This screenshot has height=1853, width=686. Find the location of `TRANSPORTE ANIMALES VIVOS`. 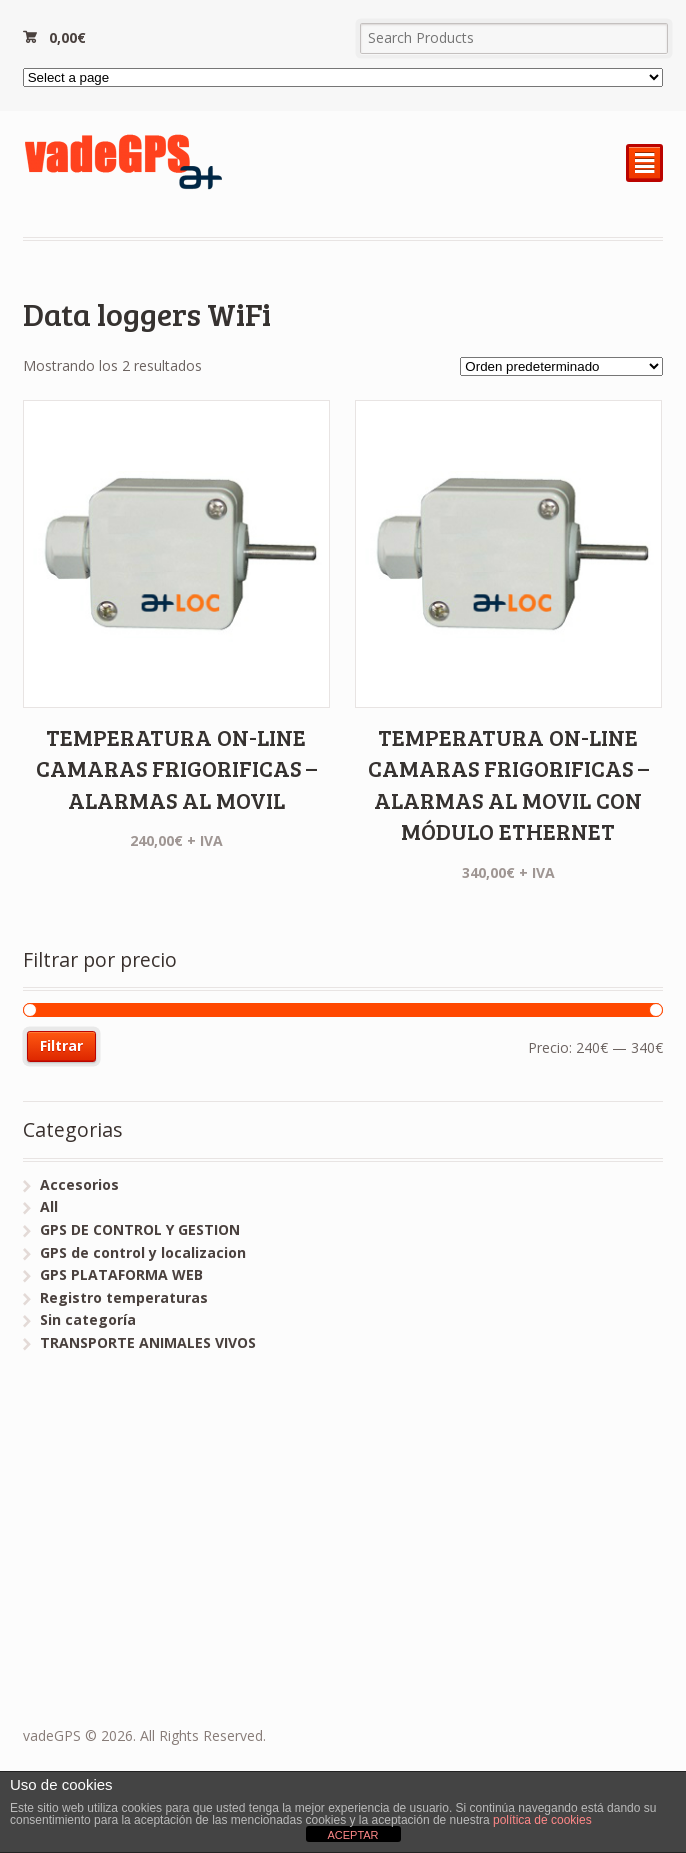

TRANSPORTE ANIMALES VIVOS is located at coordinates (148, 1342).